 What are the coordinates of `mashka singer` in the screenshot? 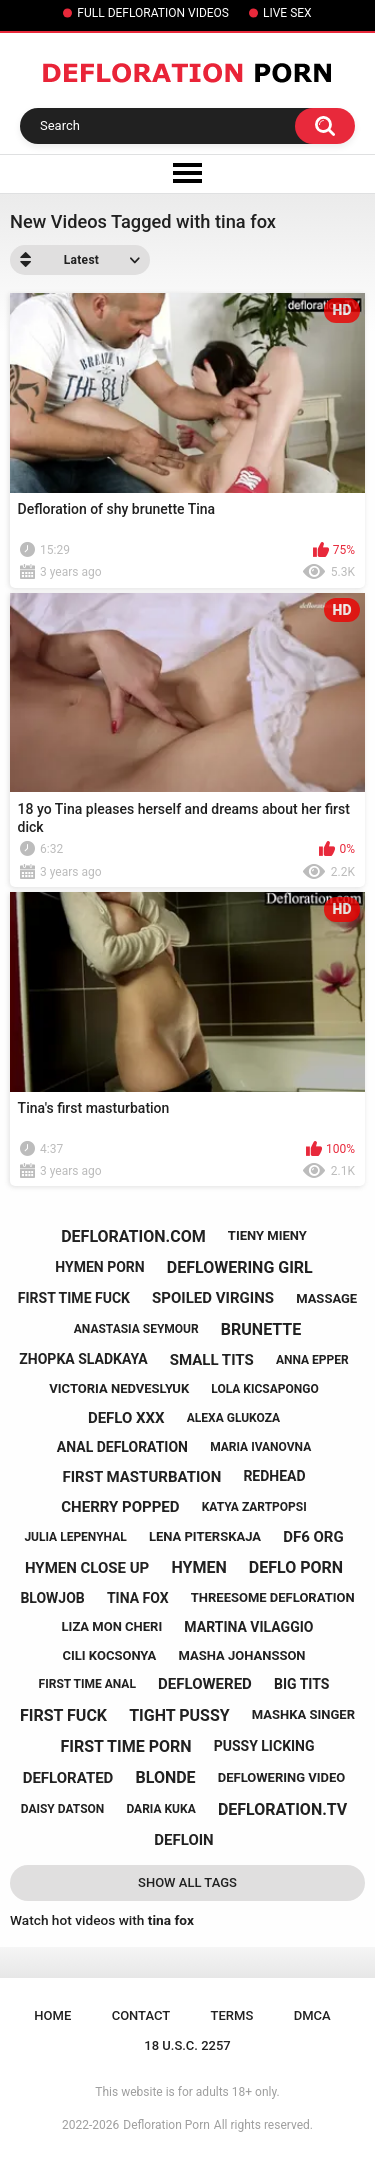 It's located at (303, 1714).